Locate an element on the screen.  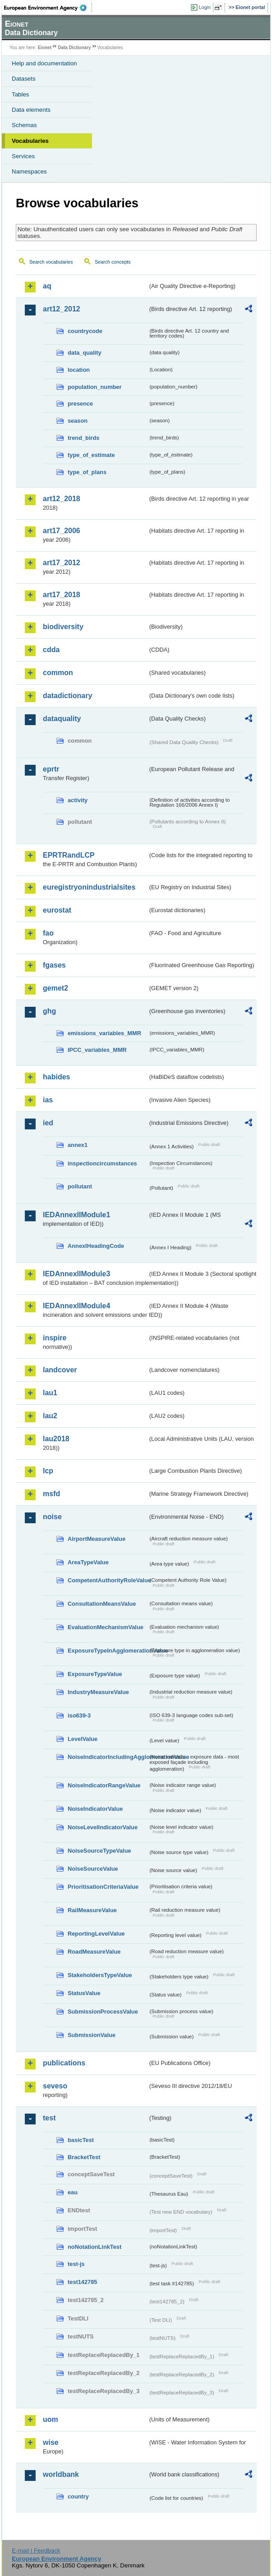
art17_2012 is located at coordinates (61, 562).